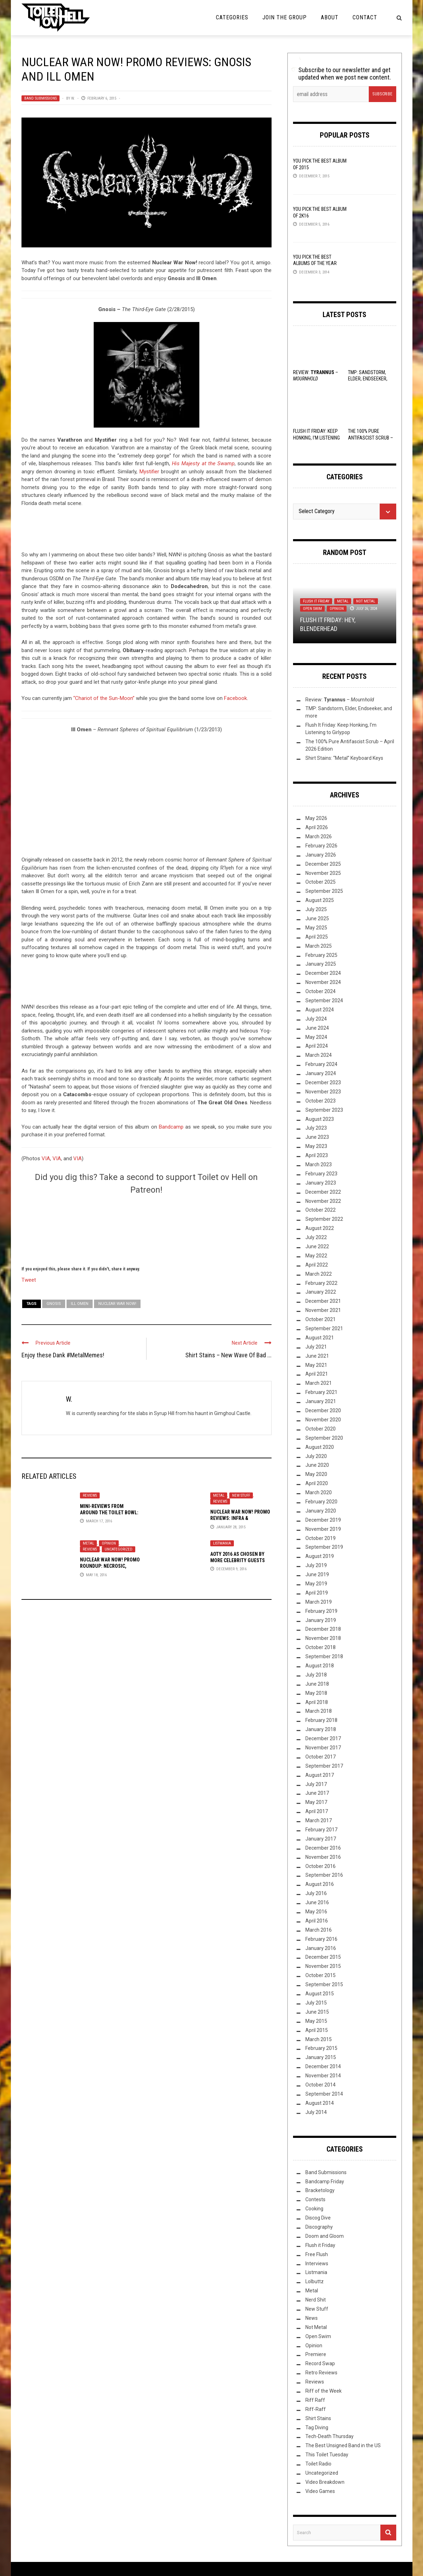 The image size is (423, 2576). I want to click on October 2014, so click(320, 2085).